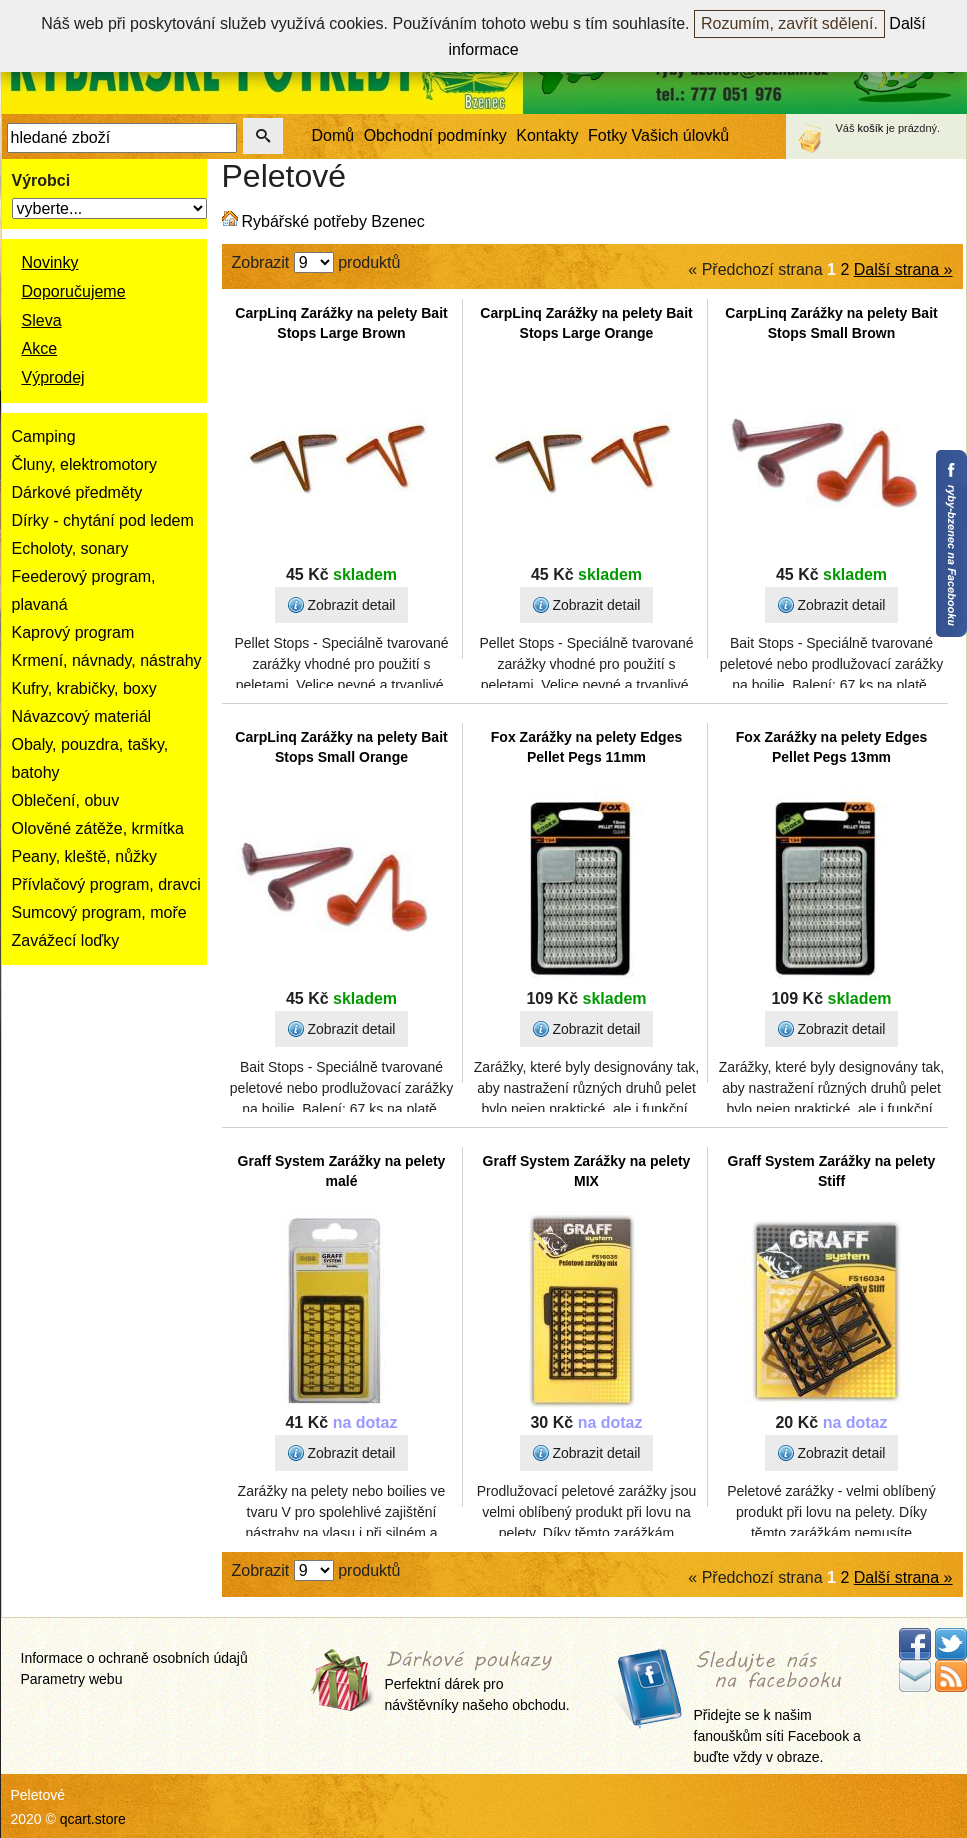 Image resolution: width=967 pixels, height=1838 pixels. What do you see at coordinates (871, 128) in the screenshot?
I see `košík` at bounding box center [871, 128].